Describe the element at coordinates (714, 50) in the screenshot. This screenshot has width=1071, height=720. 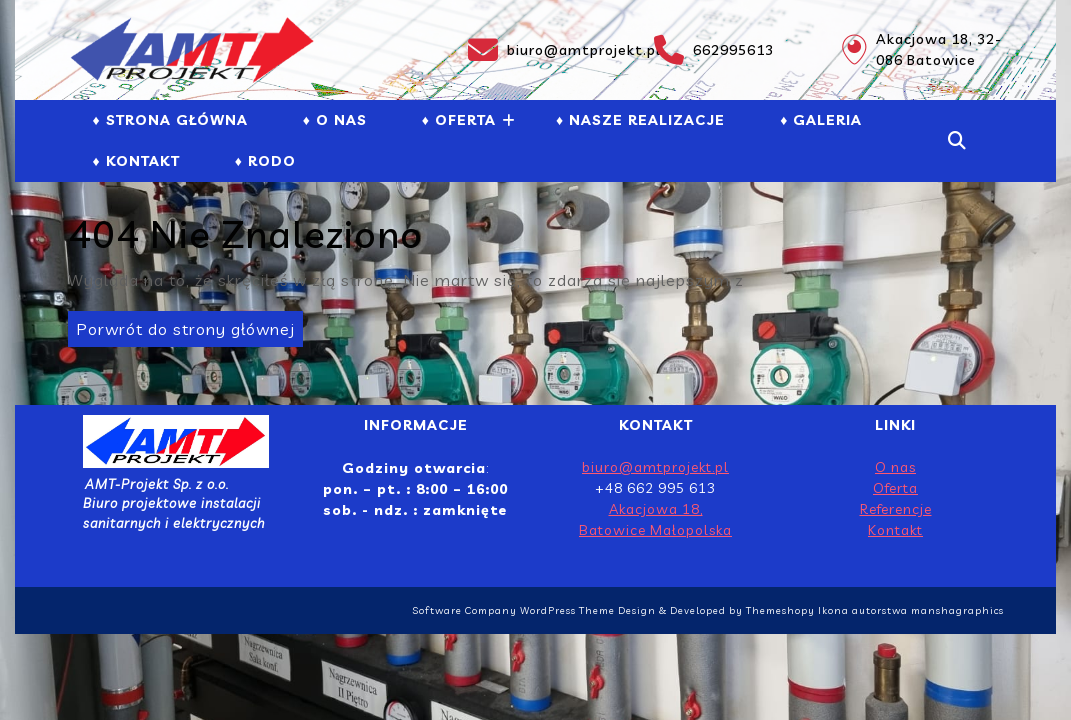
I see `662995613` at that location.